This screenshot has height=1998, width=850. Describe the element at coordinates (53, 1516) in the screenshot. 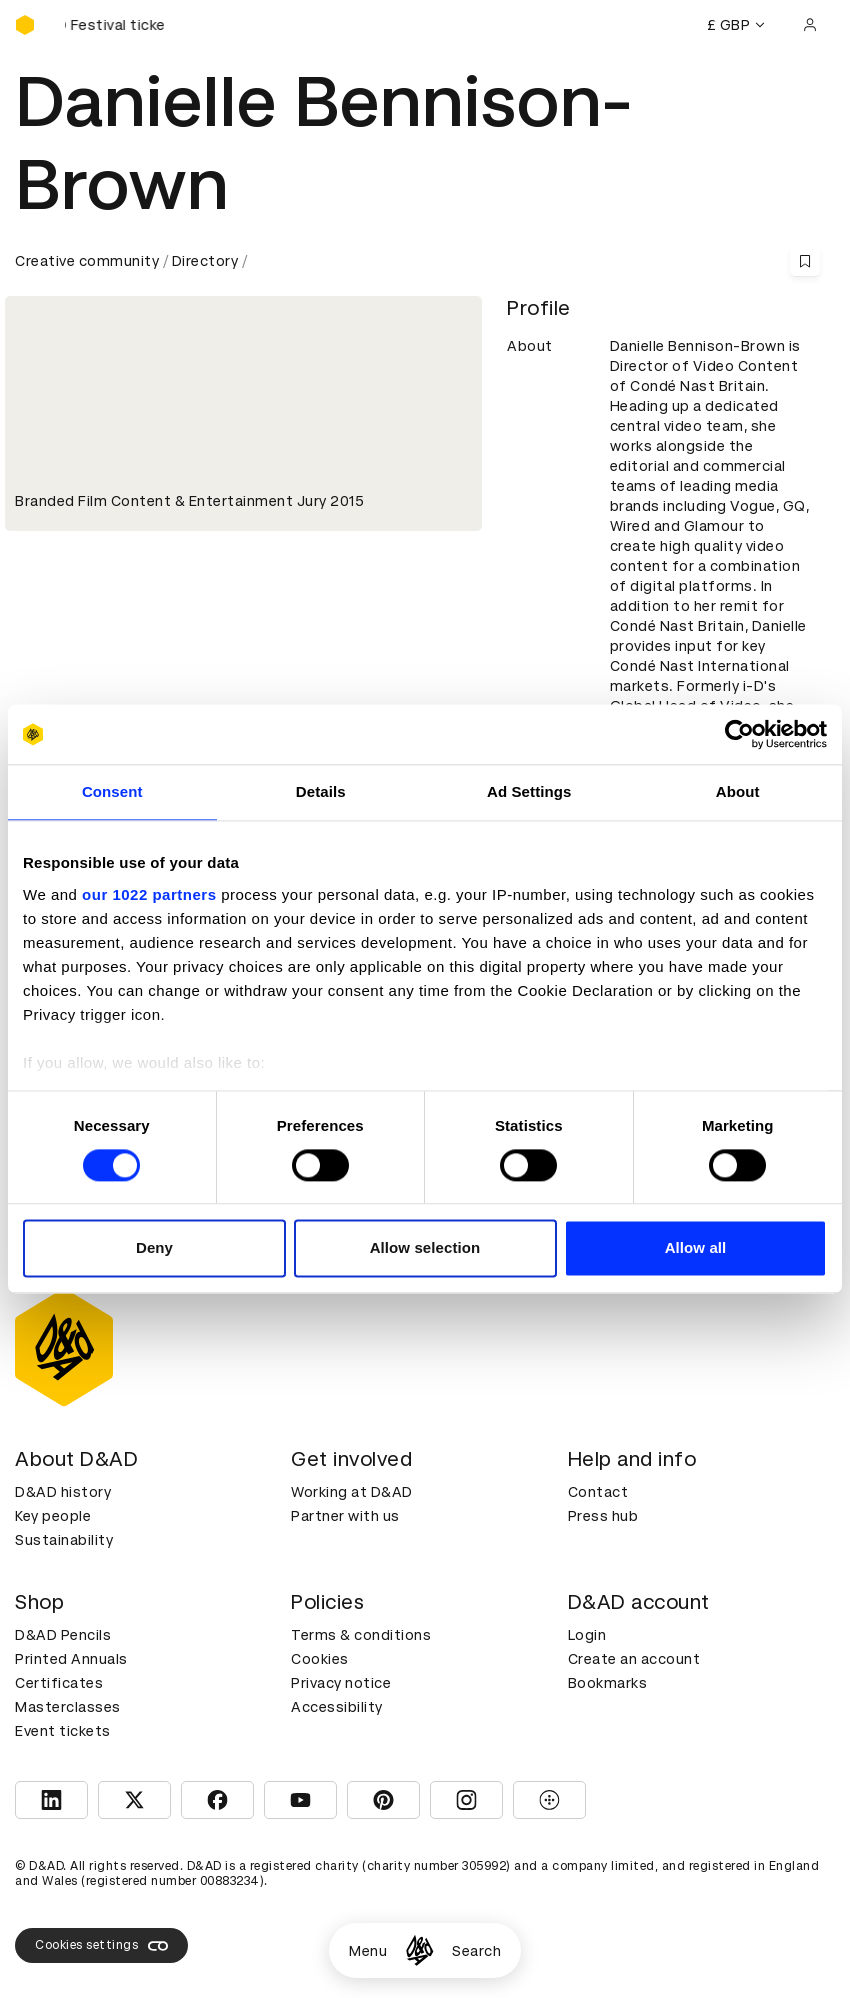

I see `Key people` at that location.